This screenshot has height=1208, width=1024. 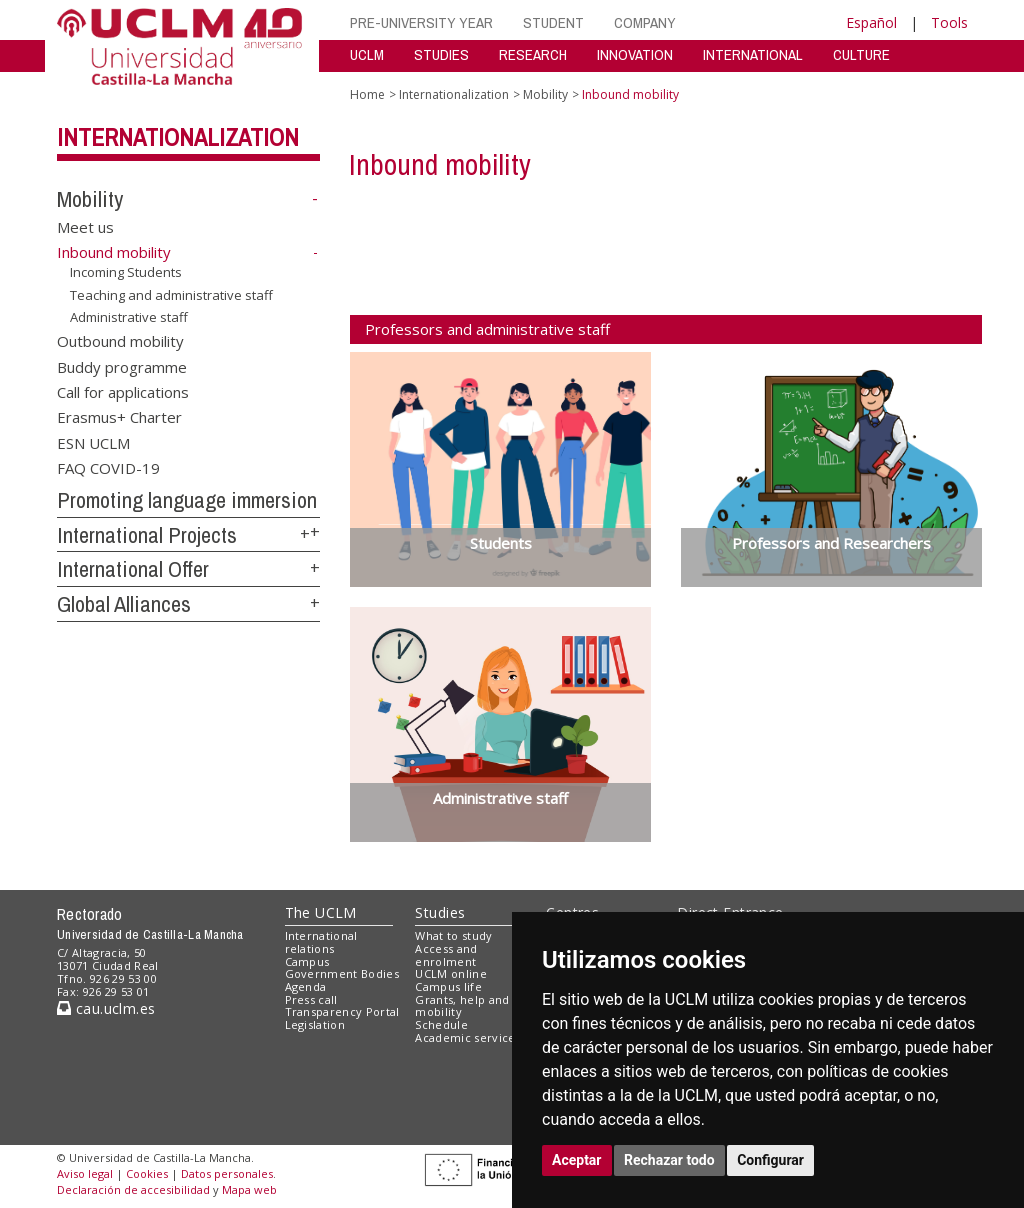 What do you see at coordinates (367, 54) in the screenshot?
I see `UCLM` at bounding box center [367, 54].